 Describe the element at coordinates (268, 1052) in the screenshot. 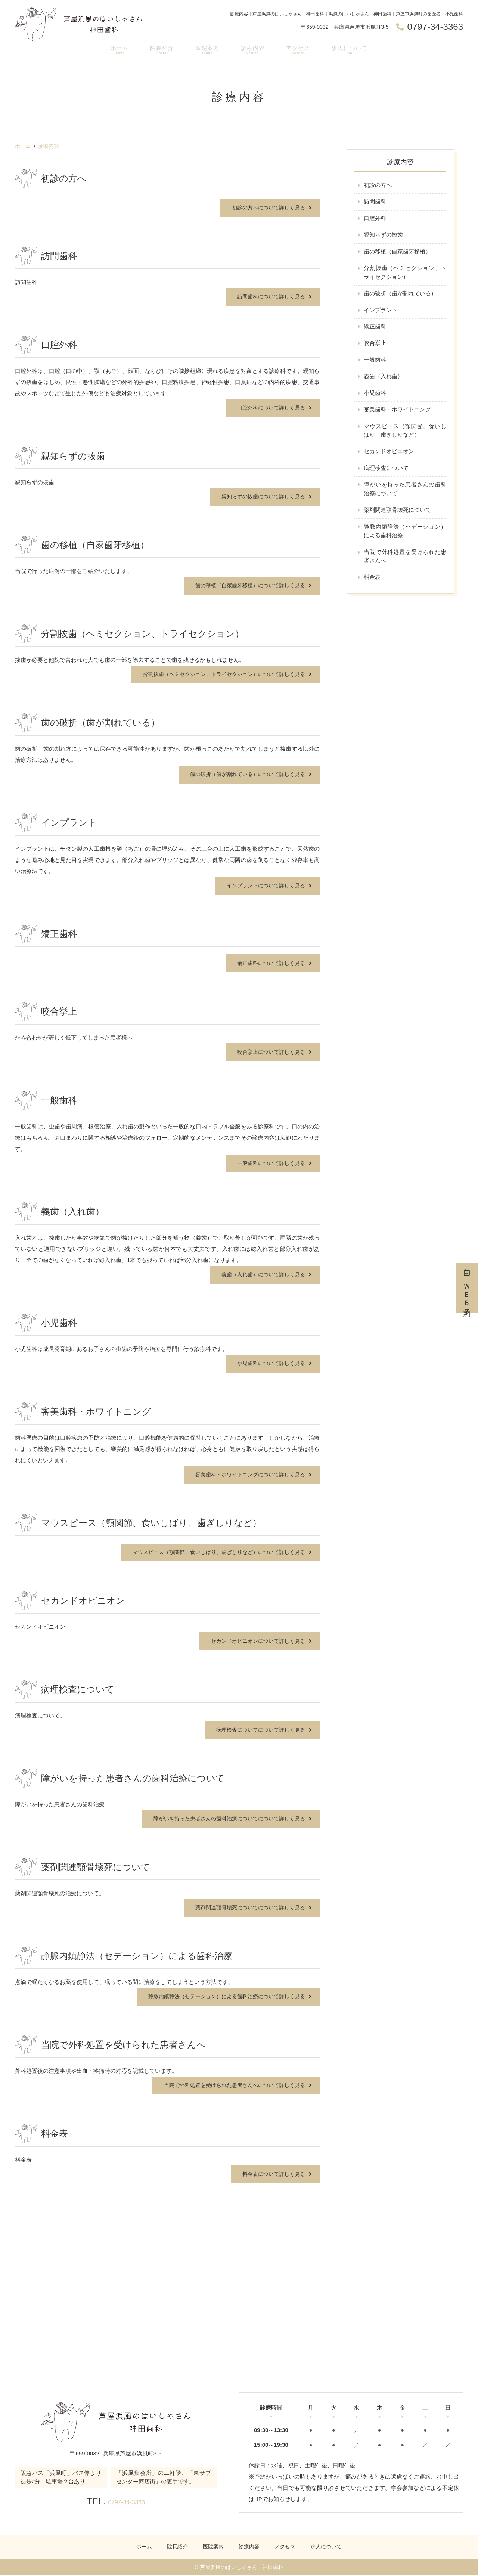

I see `咬合挙上について詳しく見る` at that location.